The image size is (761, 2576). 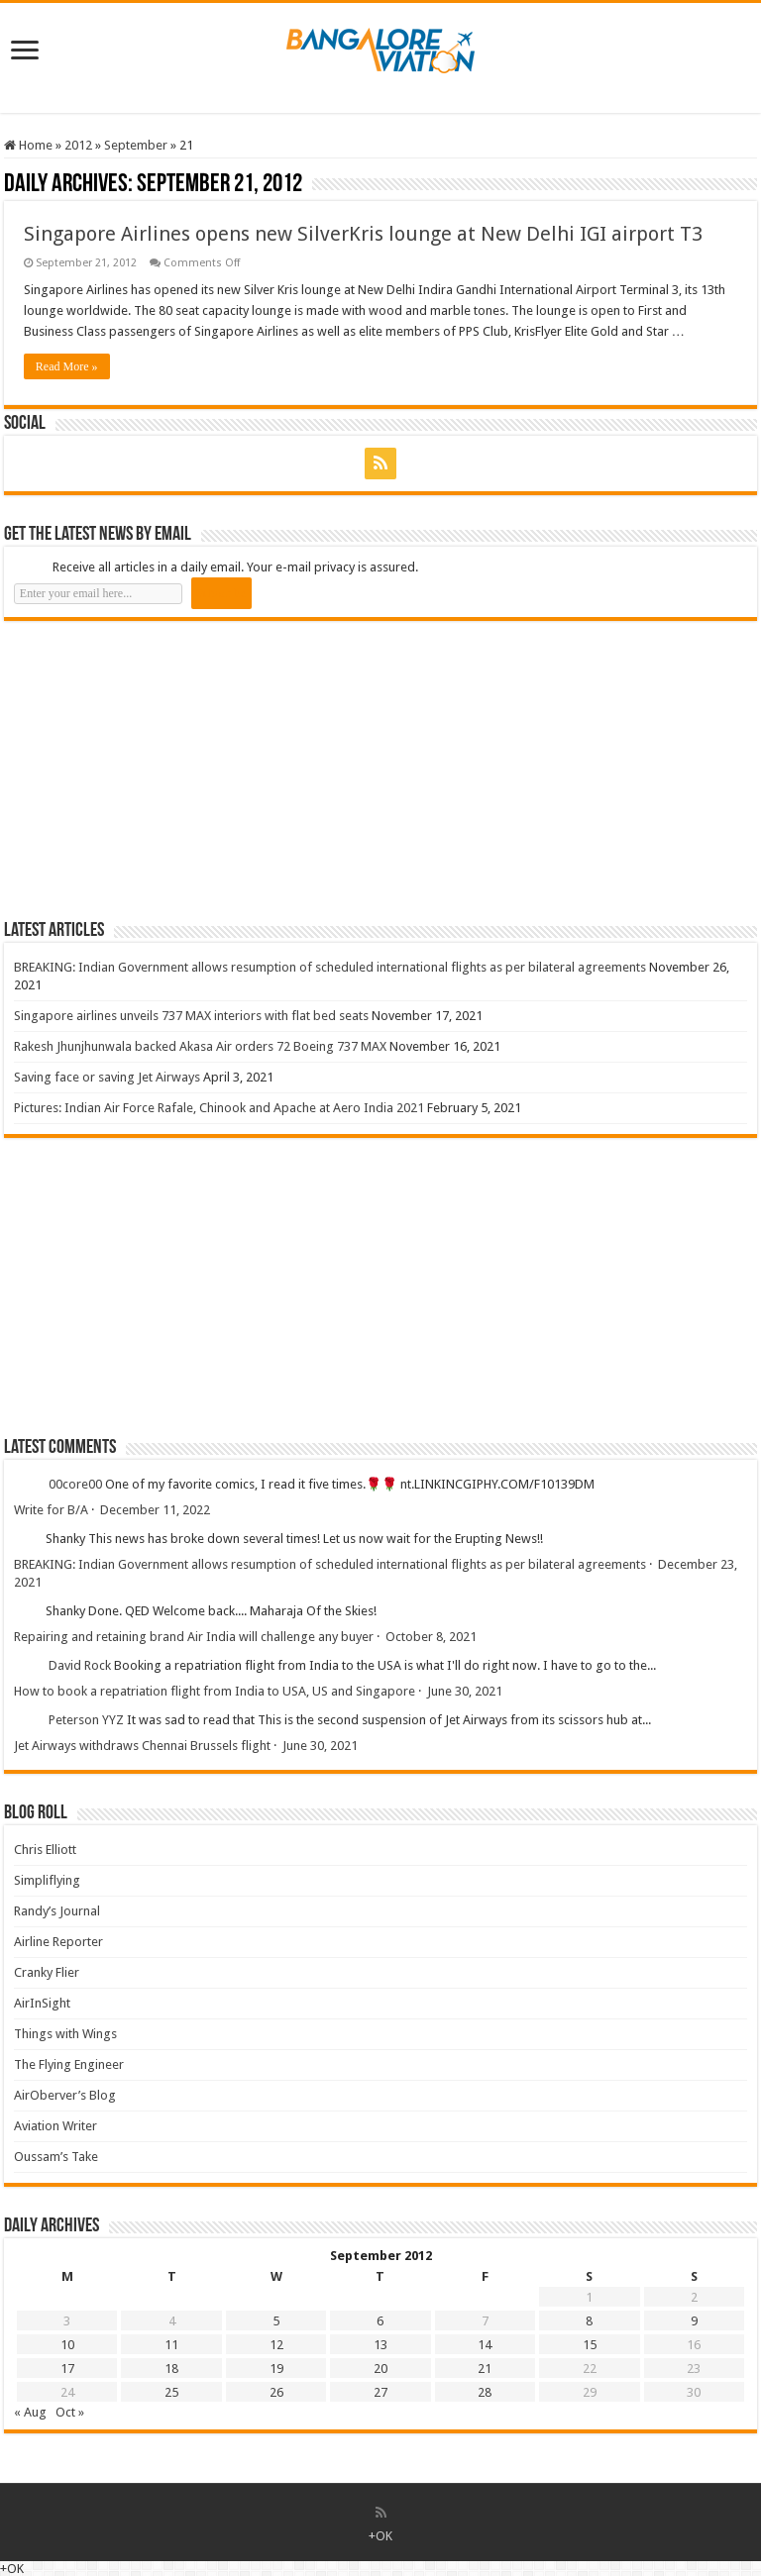 What do you see at coordinates (57, 1911) in the screenshot?
I see `Randy’s Journal` at bounding box center [57, 1911].